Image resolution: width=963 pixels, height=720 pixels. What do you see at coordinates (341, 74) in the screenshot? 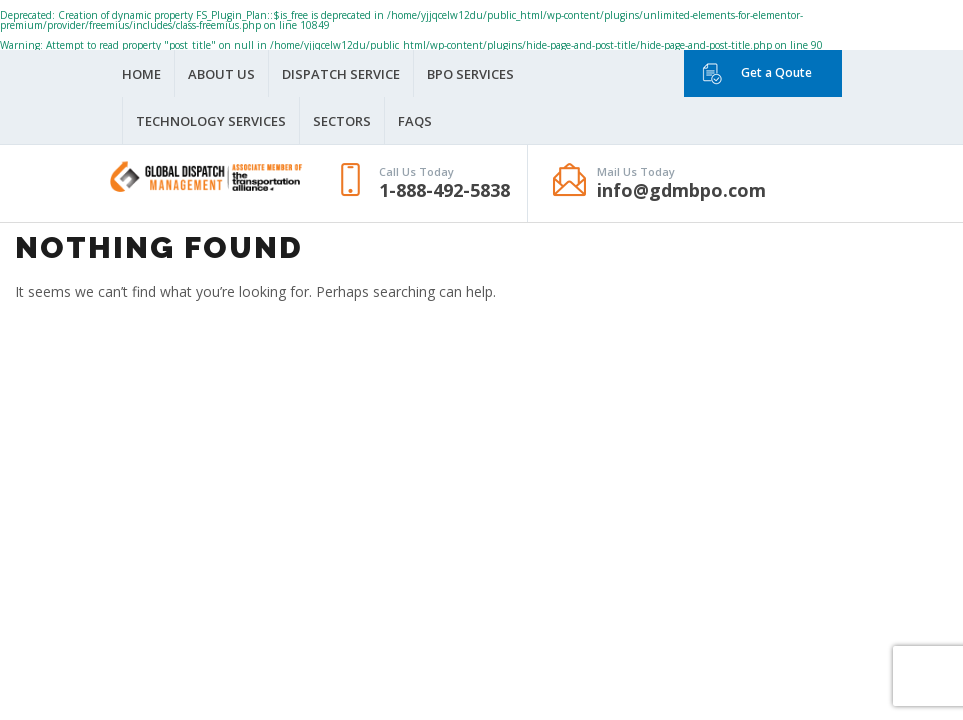
I see `Dispatch Service` at bounding box center [341, 74].